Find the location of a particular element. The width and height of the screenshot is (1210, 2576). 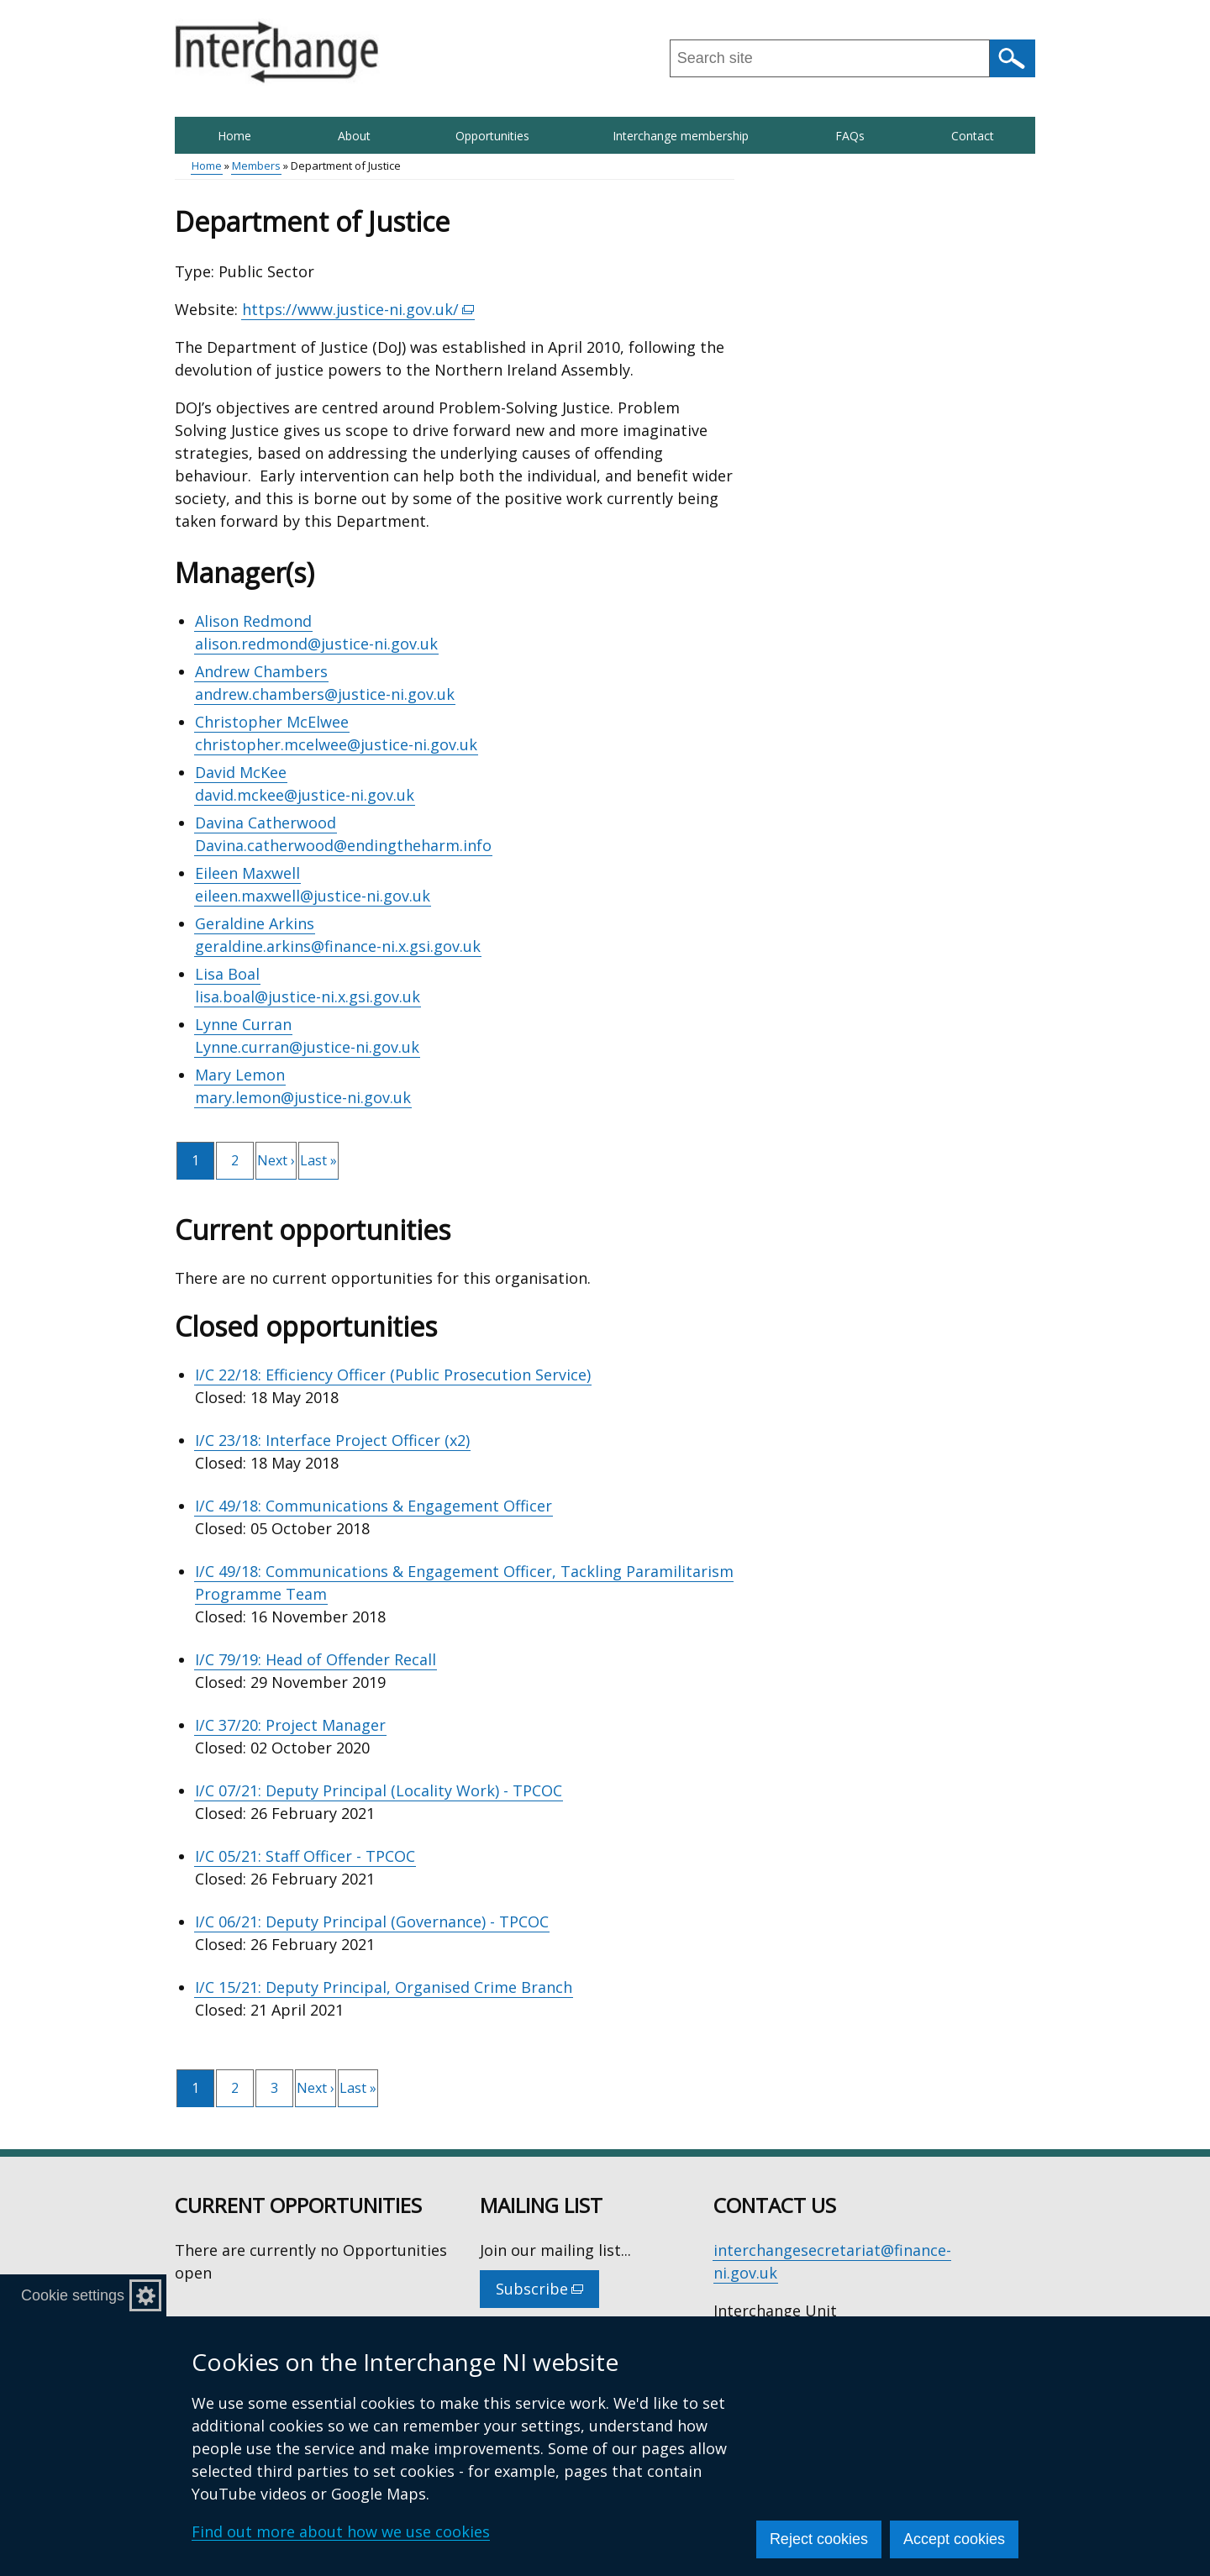

I/C 15/21: Deputy Principal, Organised Crime Branch is located at coordinates (383, 1987).